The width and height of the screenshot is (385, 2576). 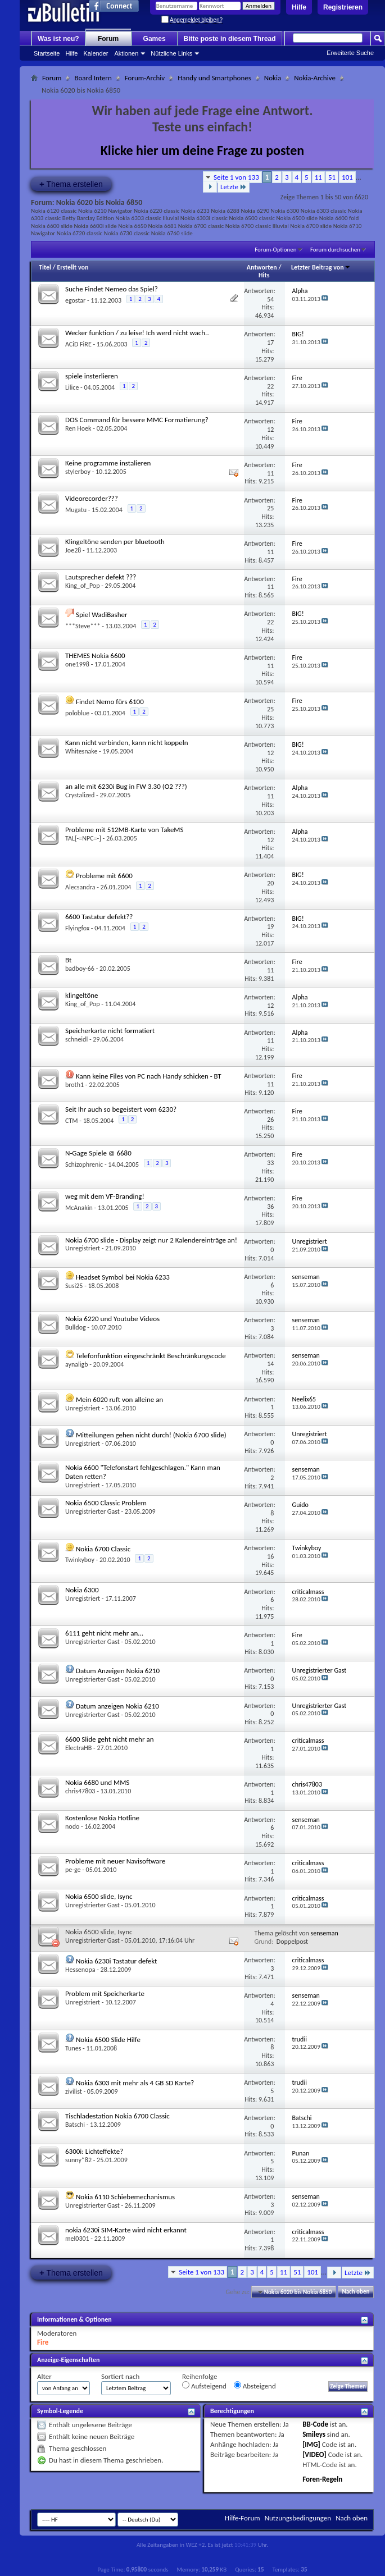 What do you see at coordinates (73, 2048) in the screenshot?
I see `Tunes` at bounding box center [73, 2048].